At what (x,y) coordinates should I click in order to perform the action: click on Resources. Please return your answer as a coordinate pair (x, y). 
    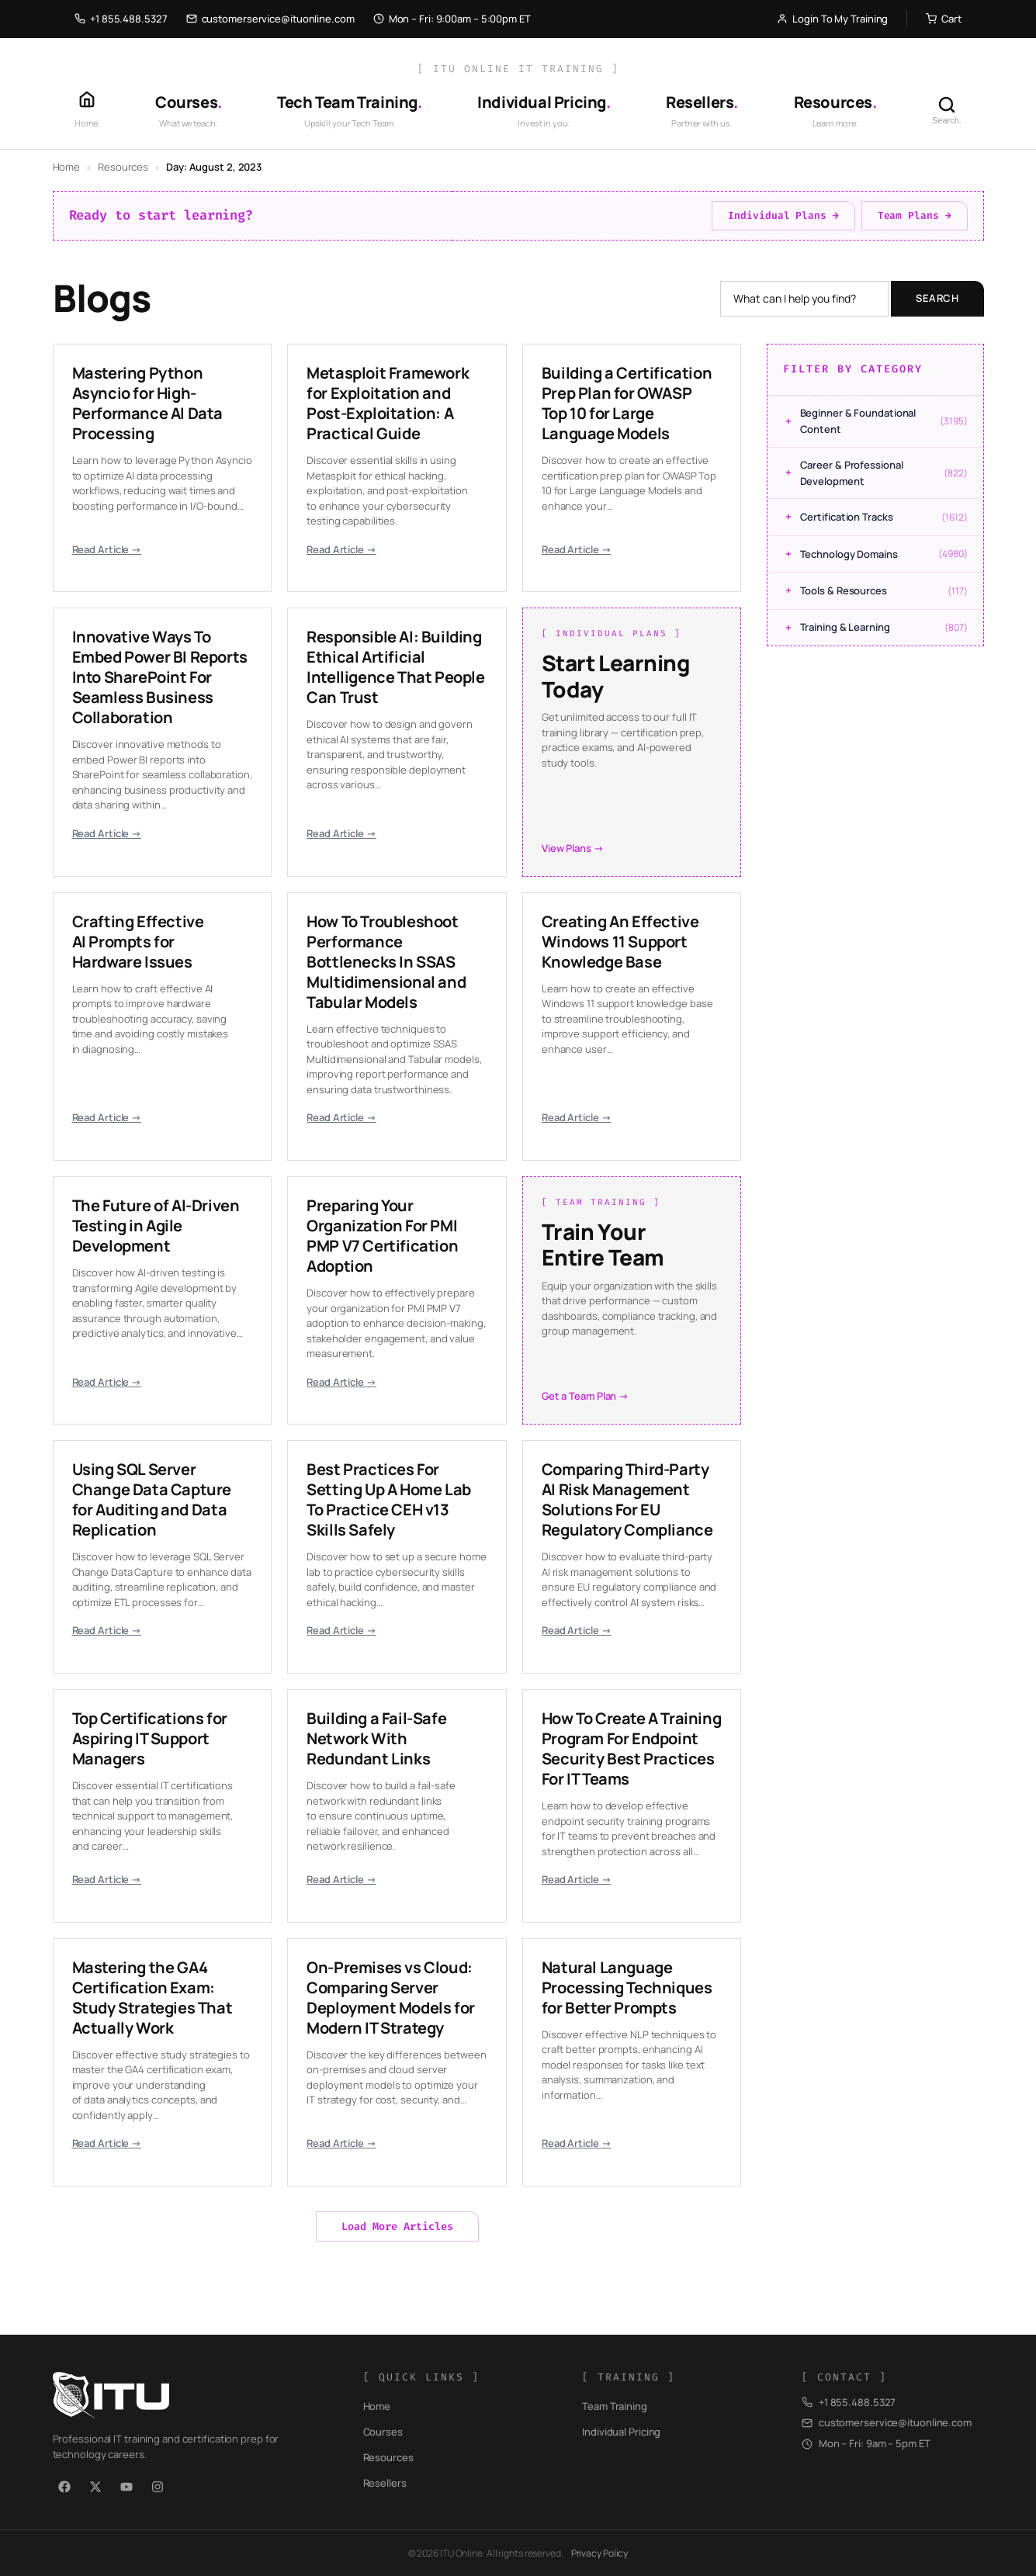
    Looking at the image, I should click on (123, 167).